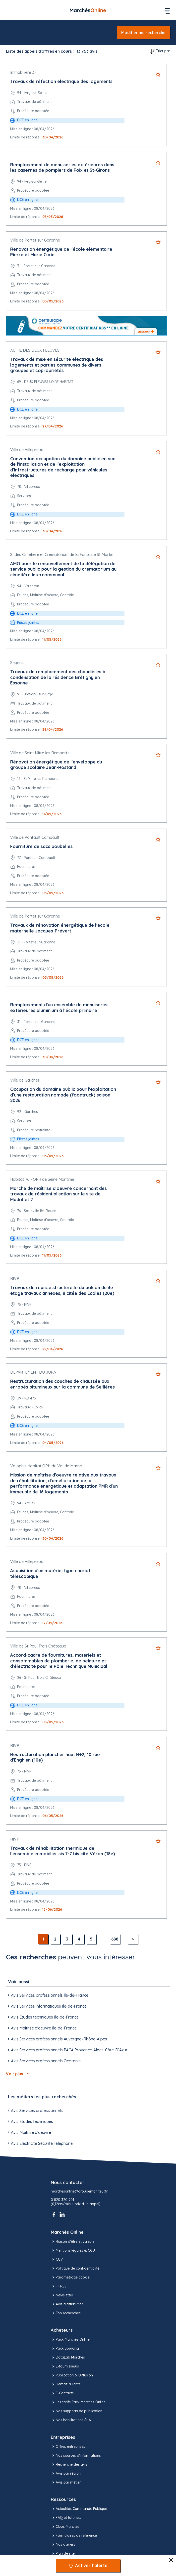 The width and height of the screenshot is (176, 2576). Describe the element at coordinates (42, 1179) in the screenshot. I see `Habitat 76 - OPH de Seine Maritime` at that location.